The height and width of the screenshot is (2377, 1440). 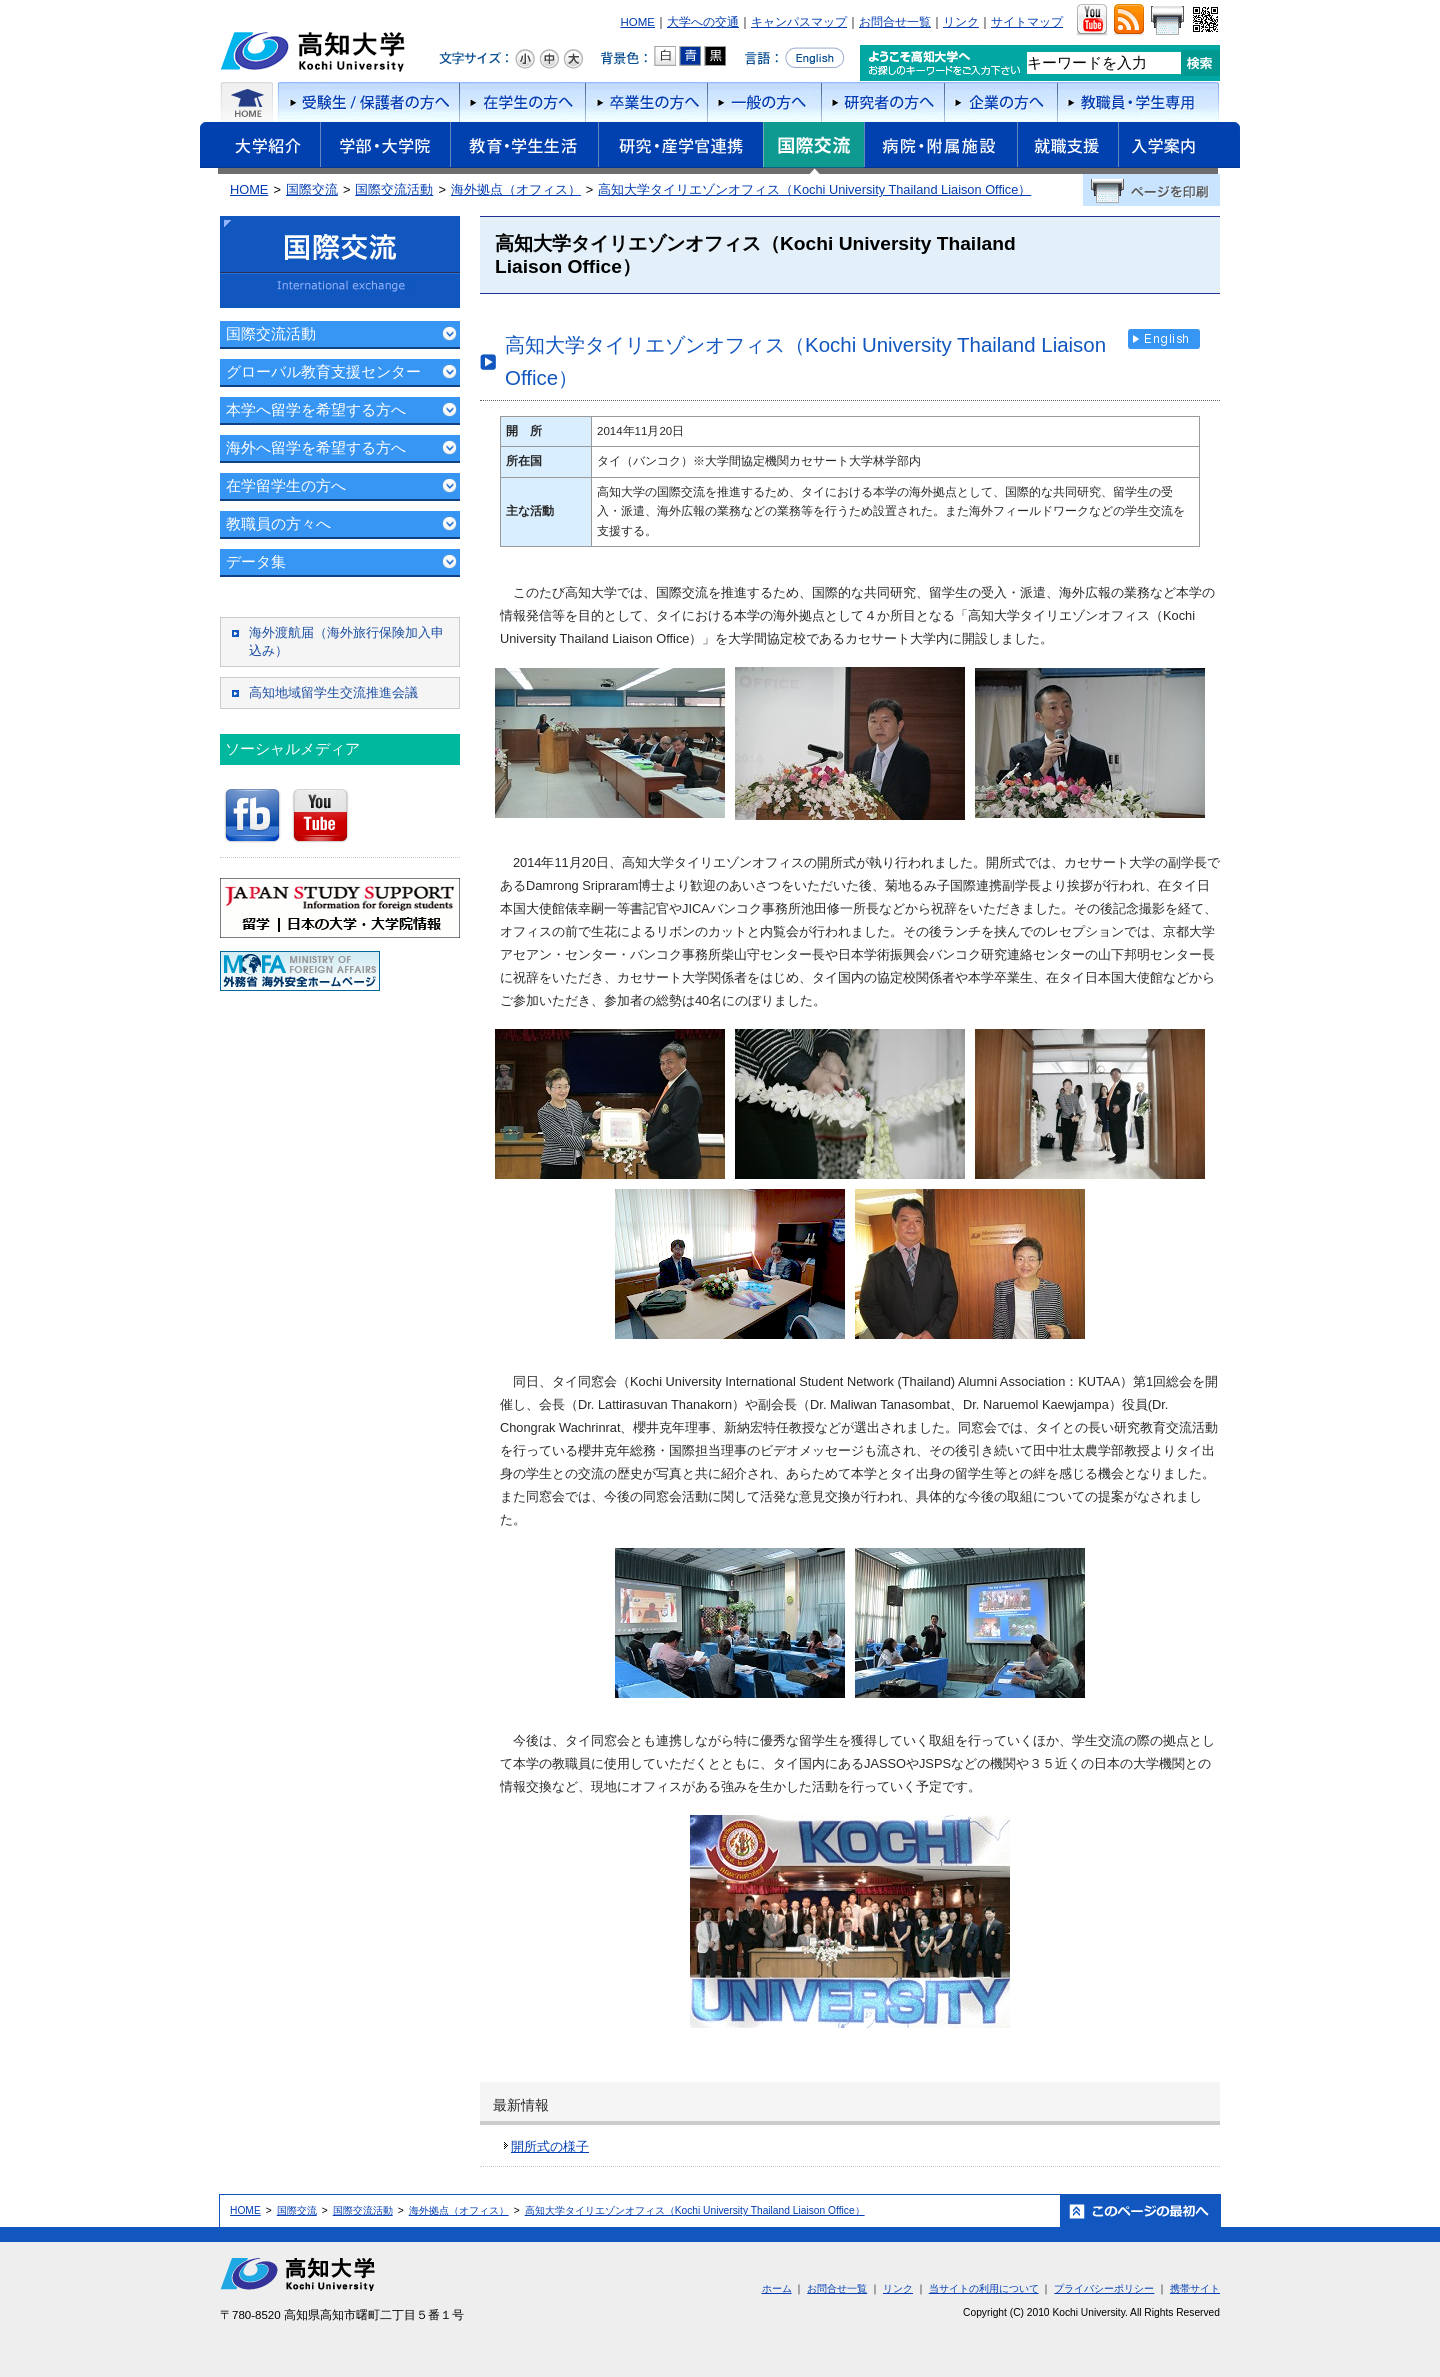 What do you see at coordinates (1091, 20) in the screenshot?
I see `ユーチューブ` at bounding box center [1091, 20].